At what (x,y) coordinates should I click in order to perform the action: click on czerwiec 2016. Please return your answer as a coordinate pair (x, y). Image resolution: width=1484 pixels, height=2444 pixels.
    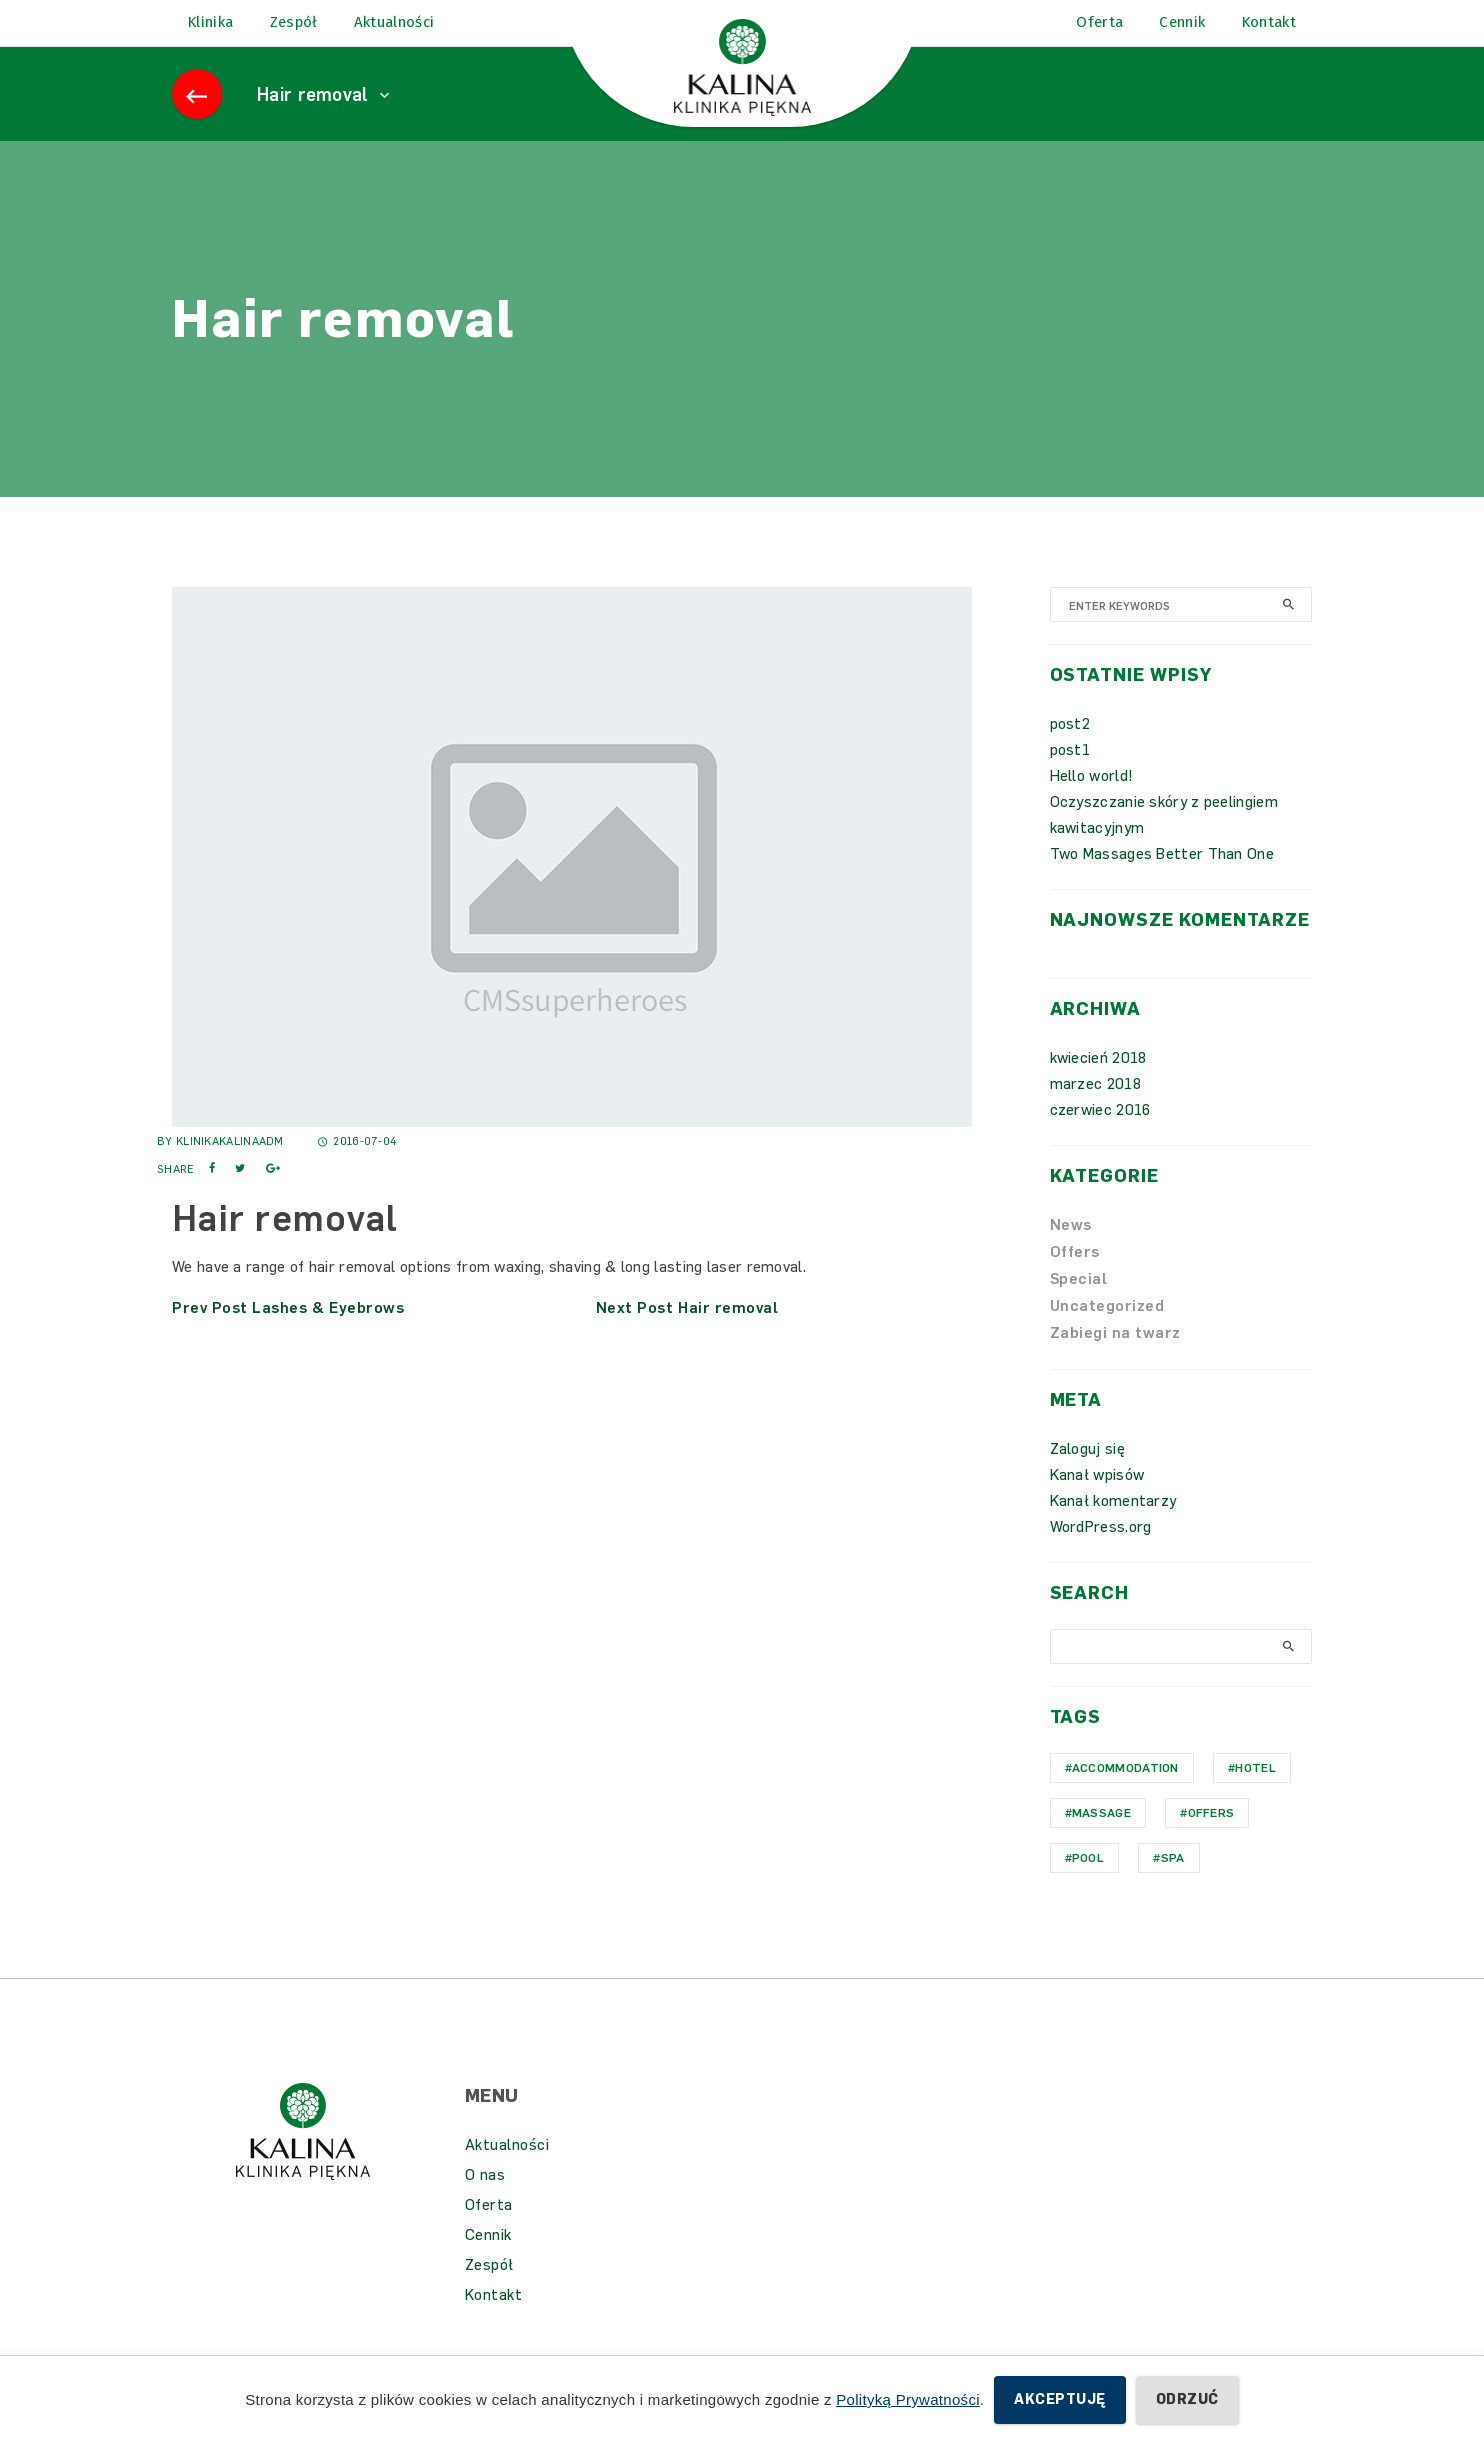
    Looking at the image, I should click on (1100, 1138).